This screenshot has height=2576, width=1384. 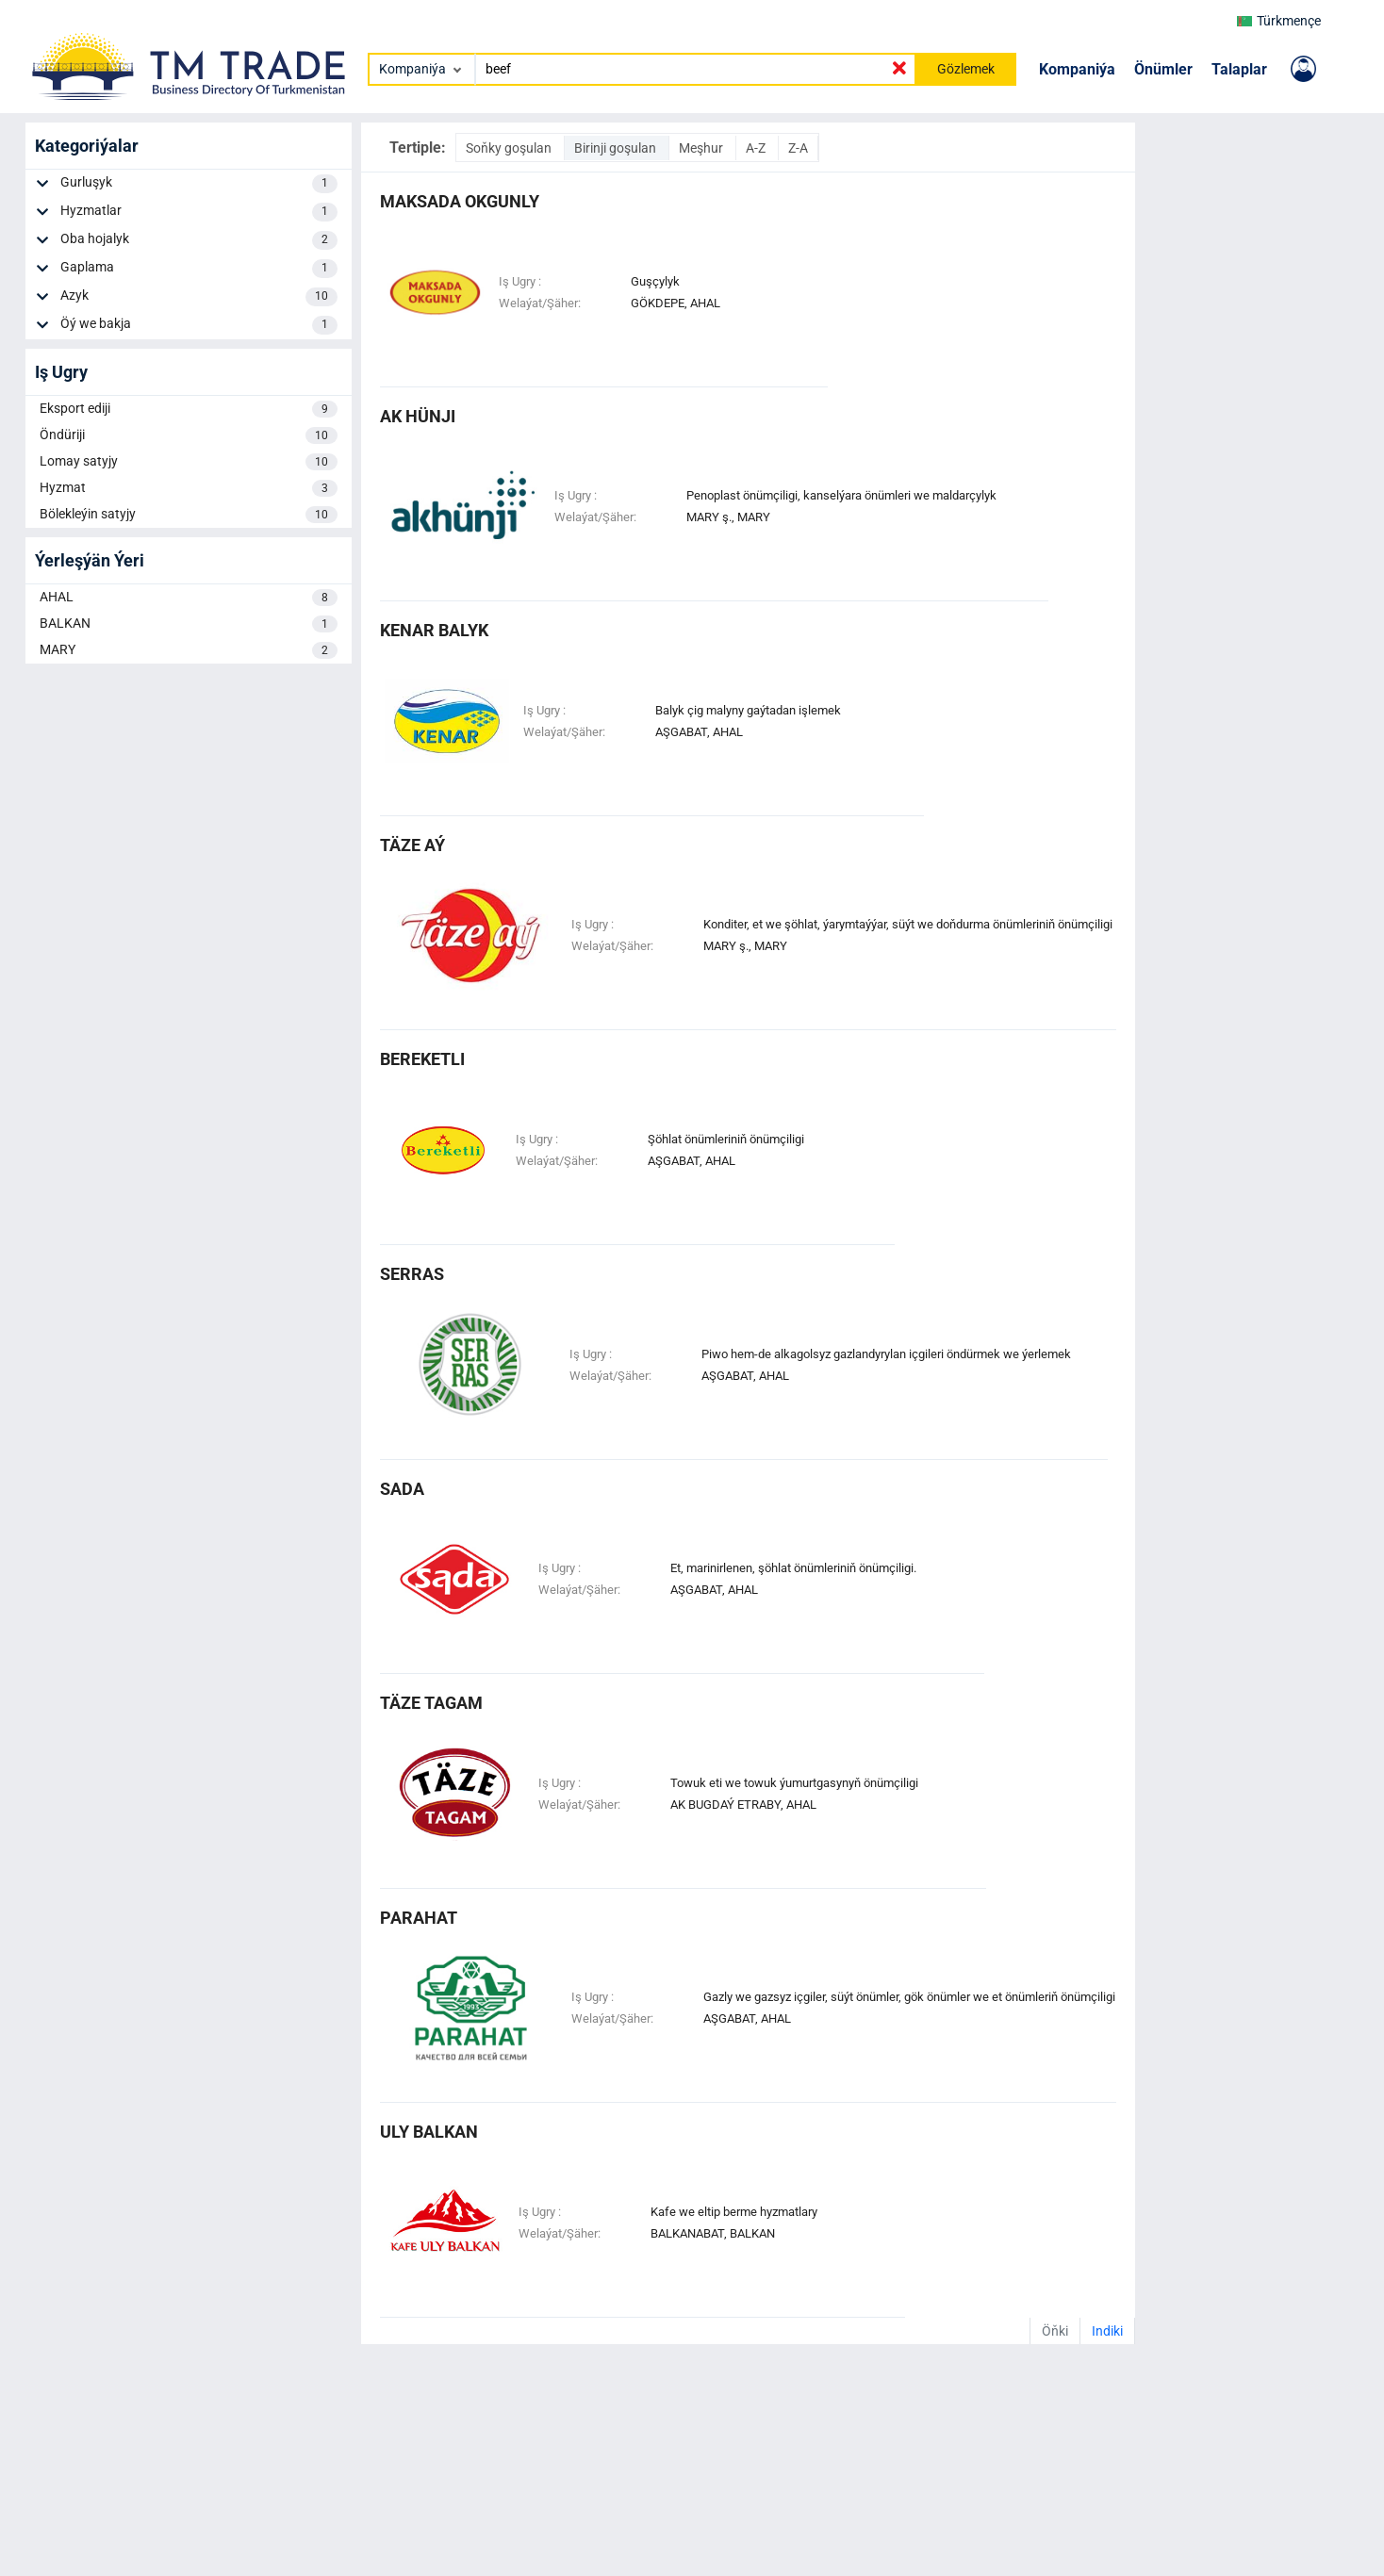 What do you see at coordinates (510, 148) in the screenshot?
I see `Soňky goşulan` at bounding box center [510, 148].